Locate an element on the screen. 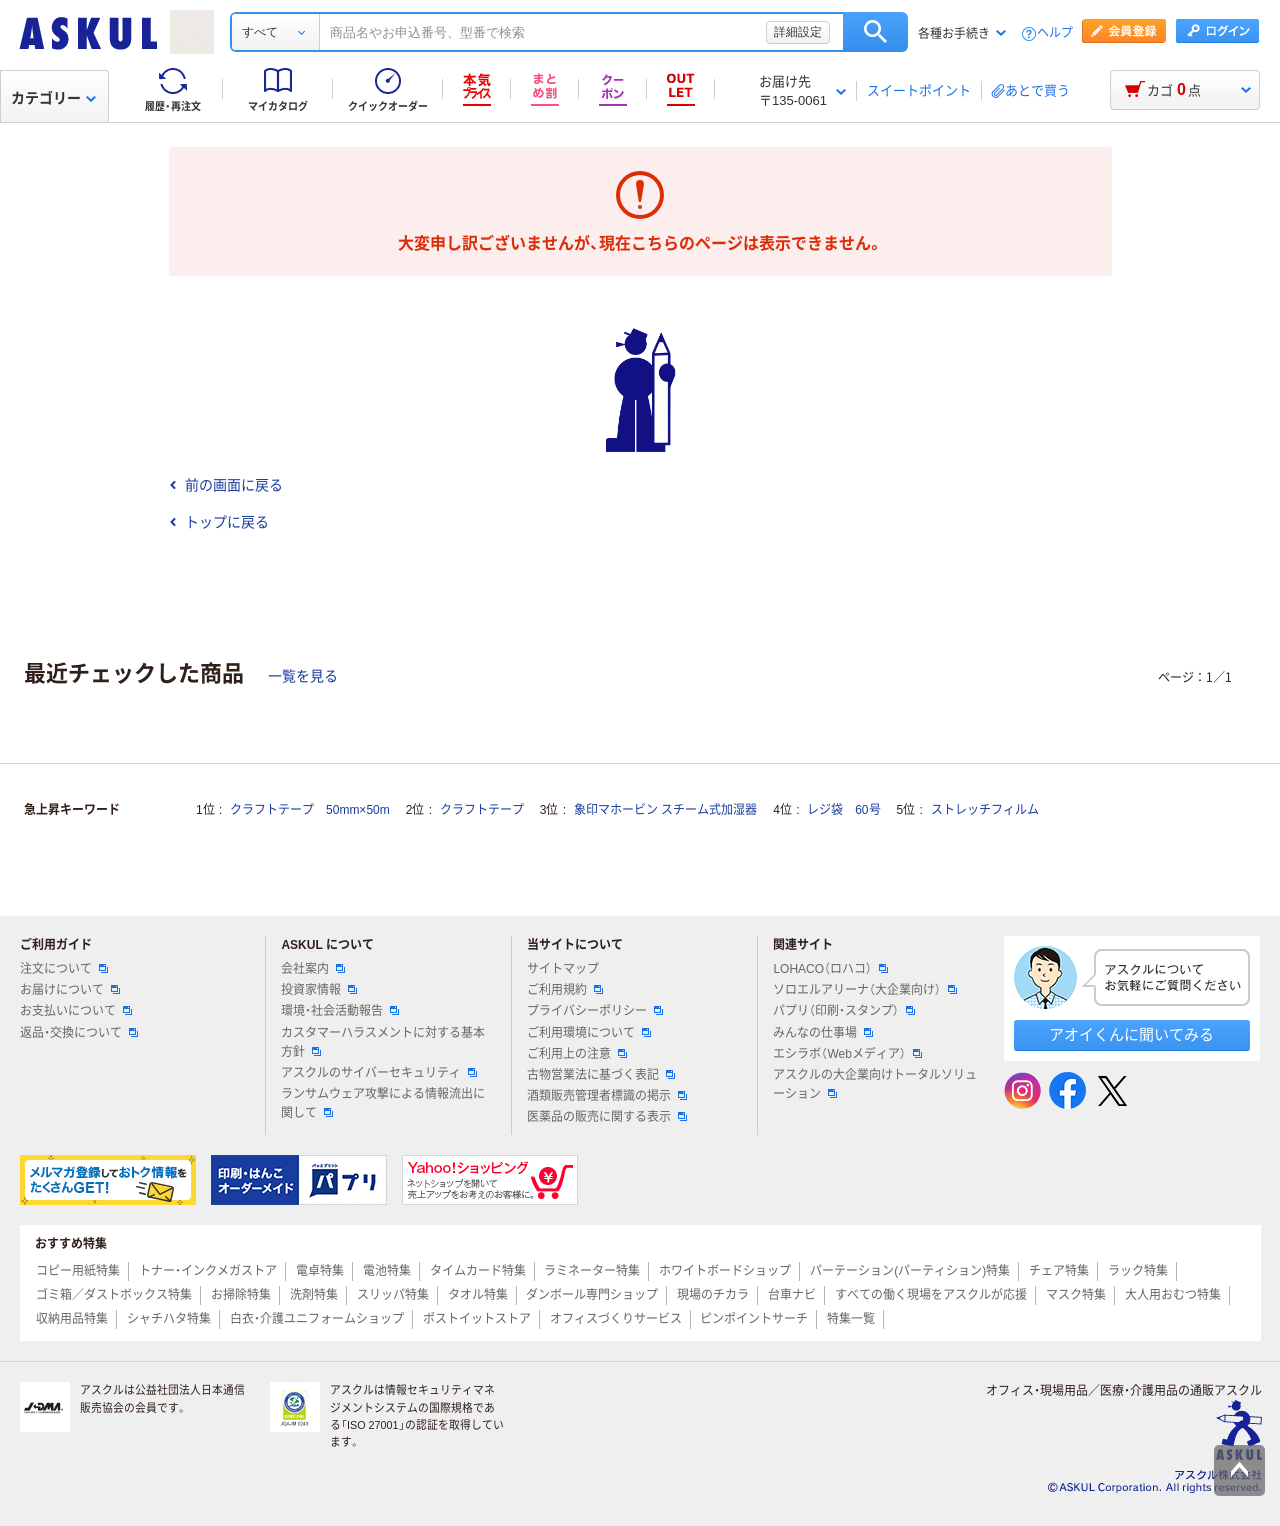 This screenshot has height=1526, width=1280. お支払いについて is located at coordinates (76, 1011).